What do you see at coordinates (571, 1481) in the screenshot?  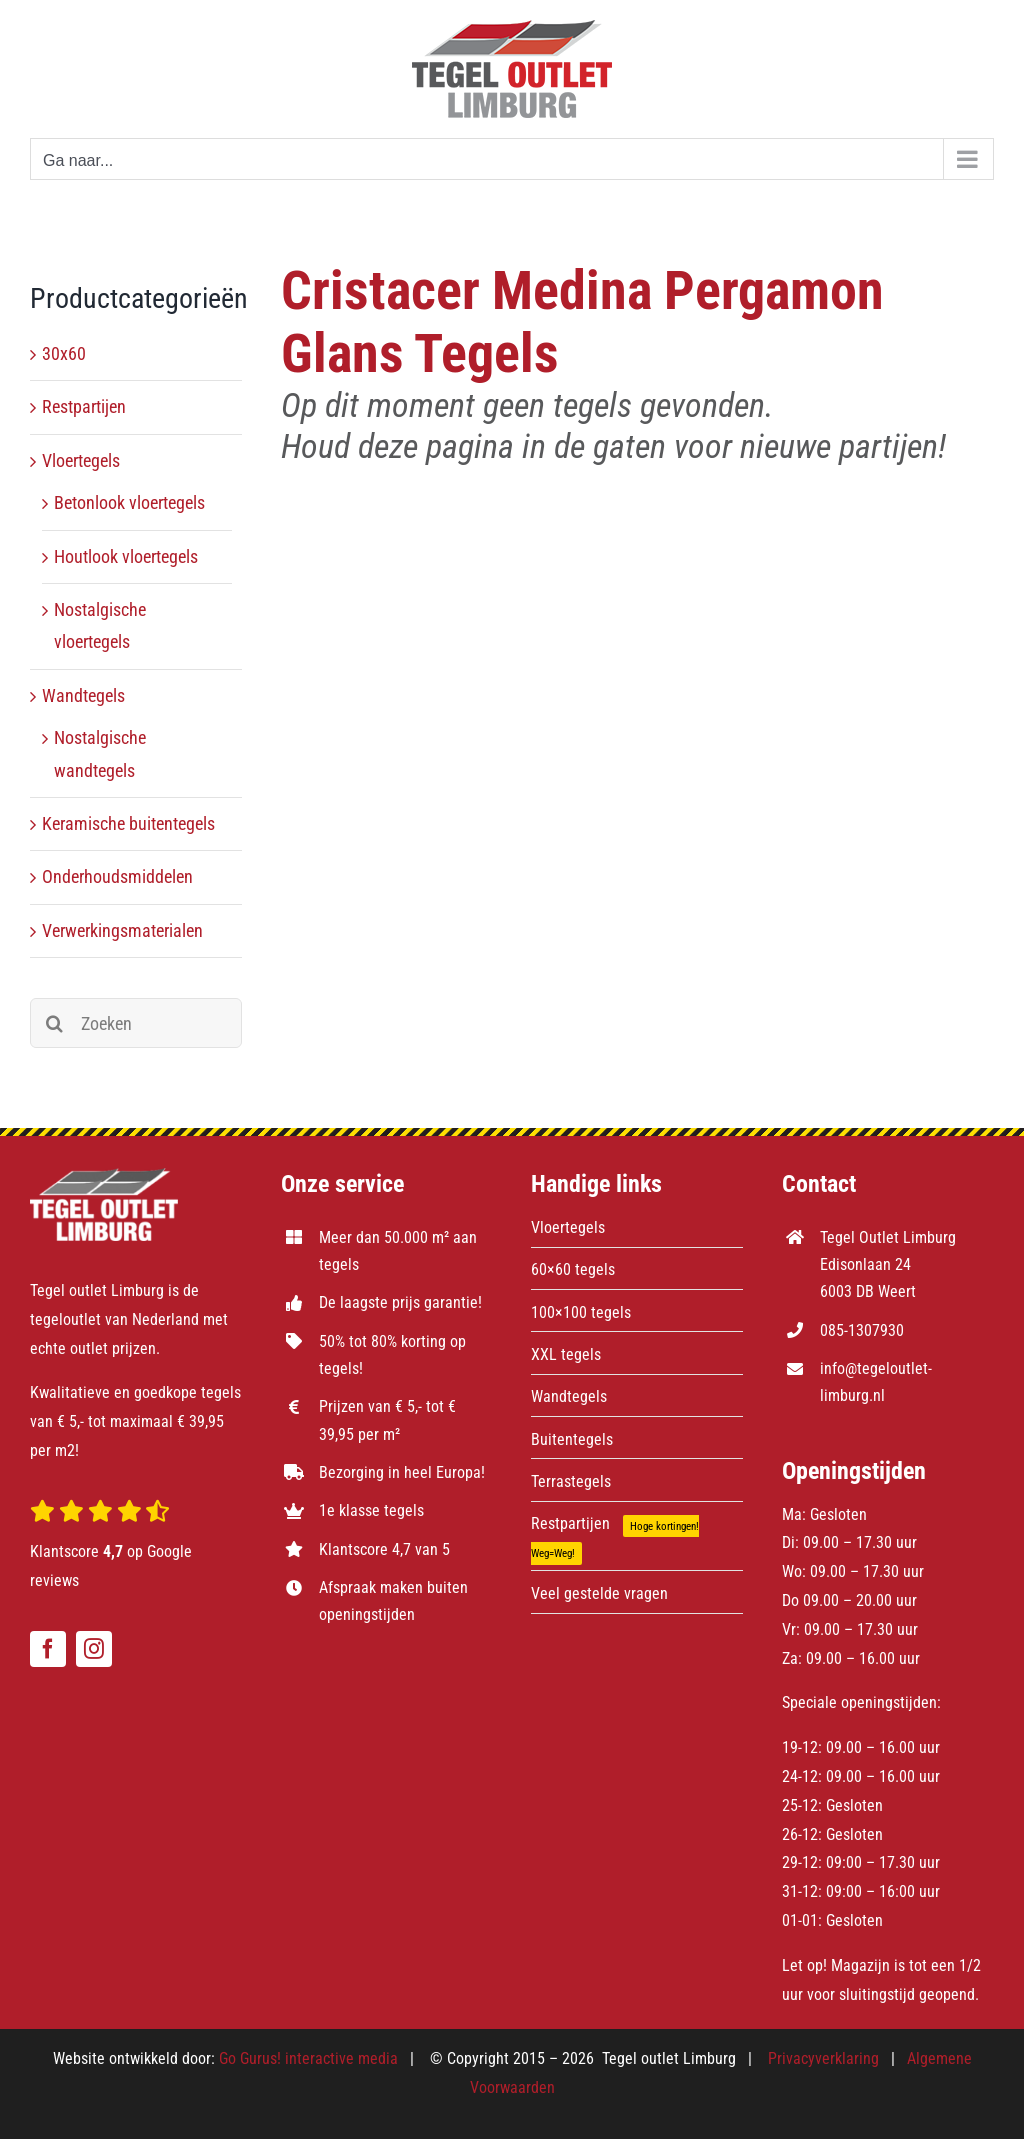 I see `Terrastegels` at bounding box center [571, 1481].